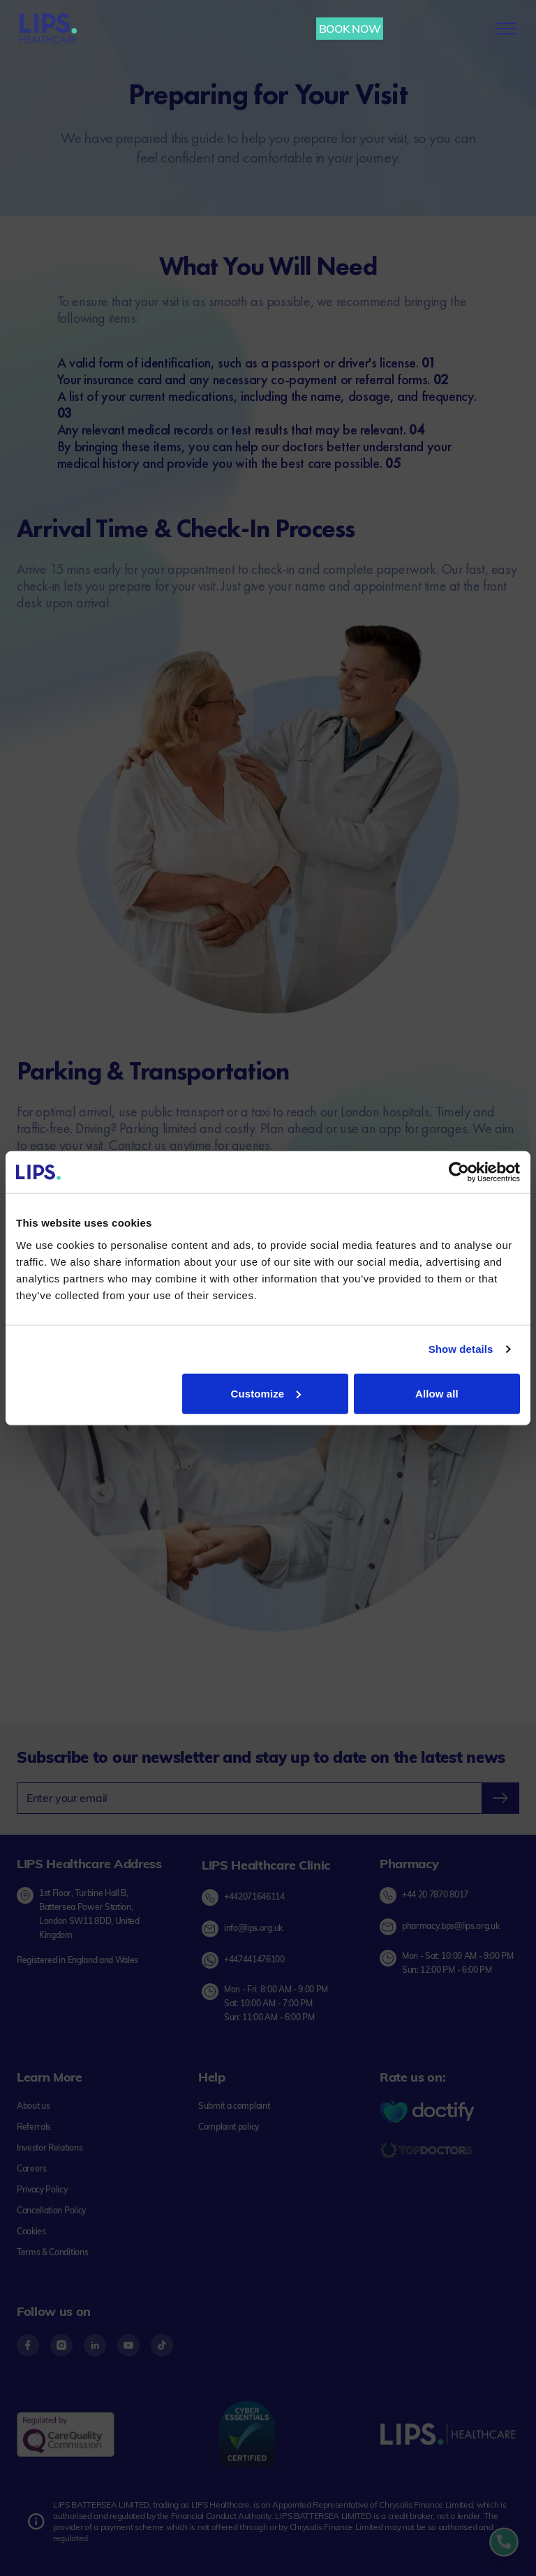  What do you see at coordinates (437, 1393) in the screenshot?
I see `Allow all` at bounding box center [437, 1393].